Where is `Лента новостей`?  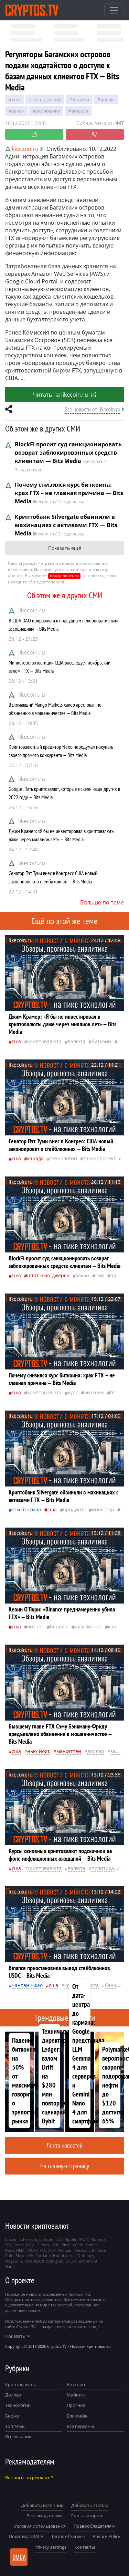 Лента новостей is located at coordinates (64, 2145).